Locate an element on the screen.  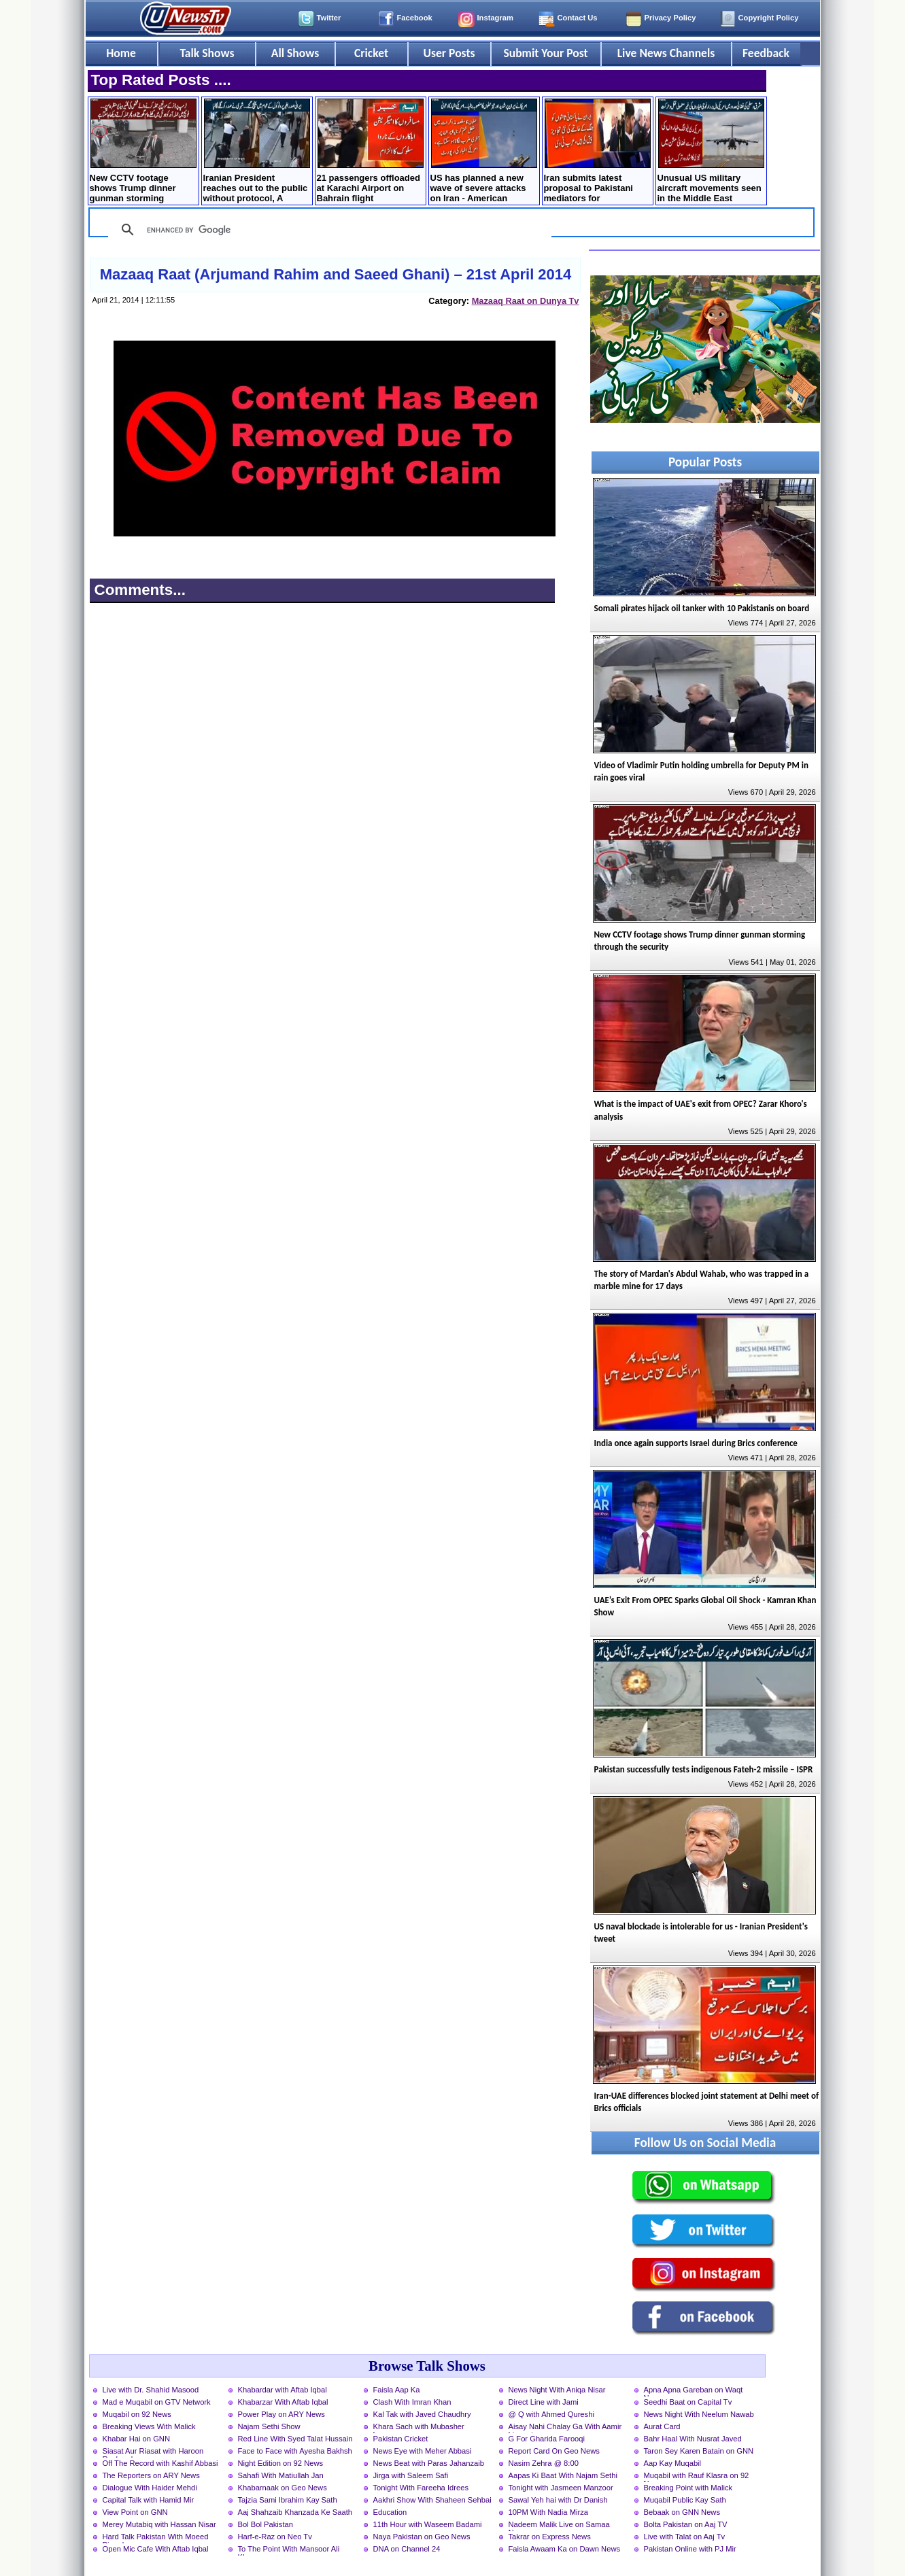
Facebook is located at coordinates (414, 18).